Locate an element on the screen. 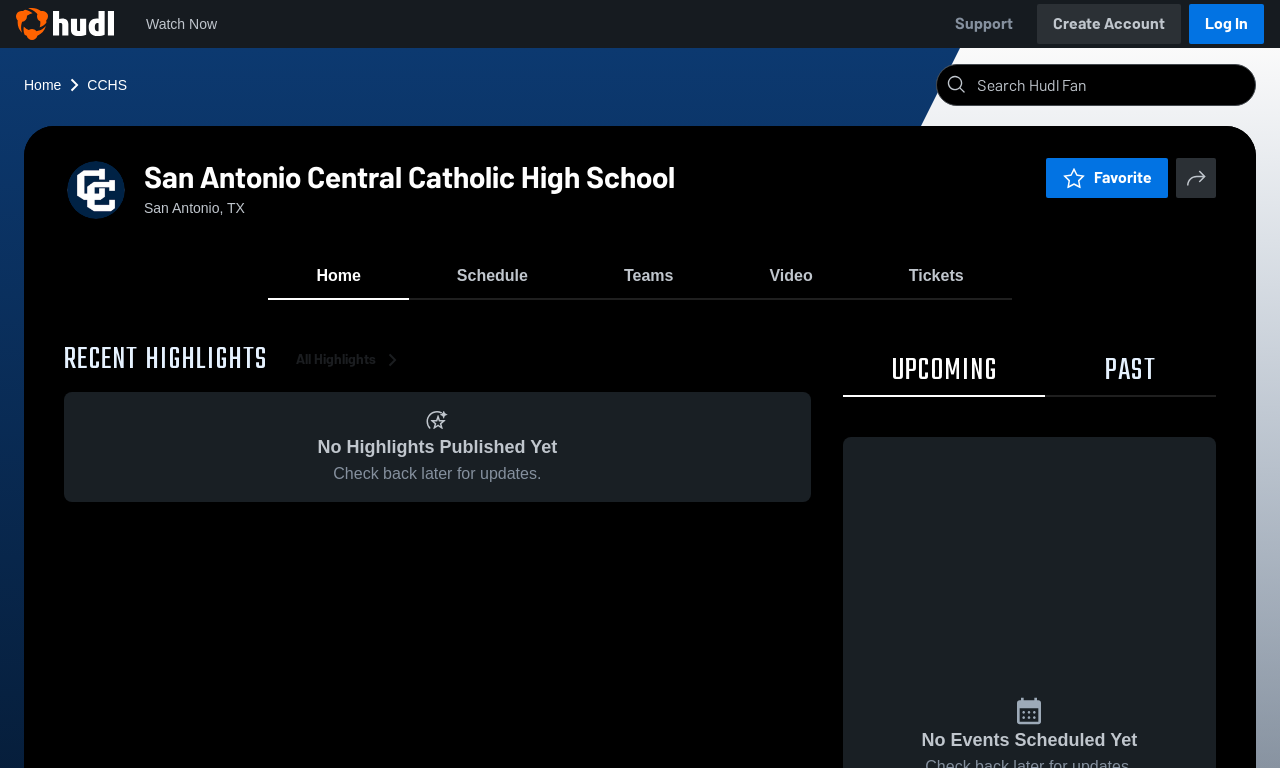  Favorite is located at coordinates (1107, 177).